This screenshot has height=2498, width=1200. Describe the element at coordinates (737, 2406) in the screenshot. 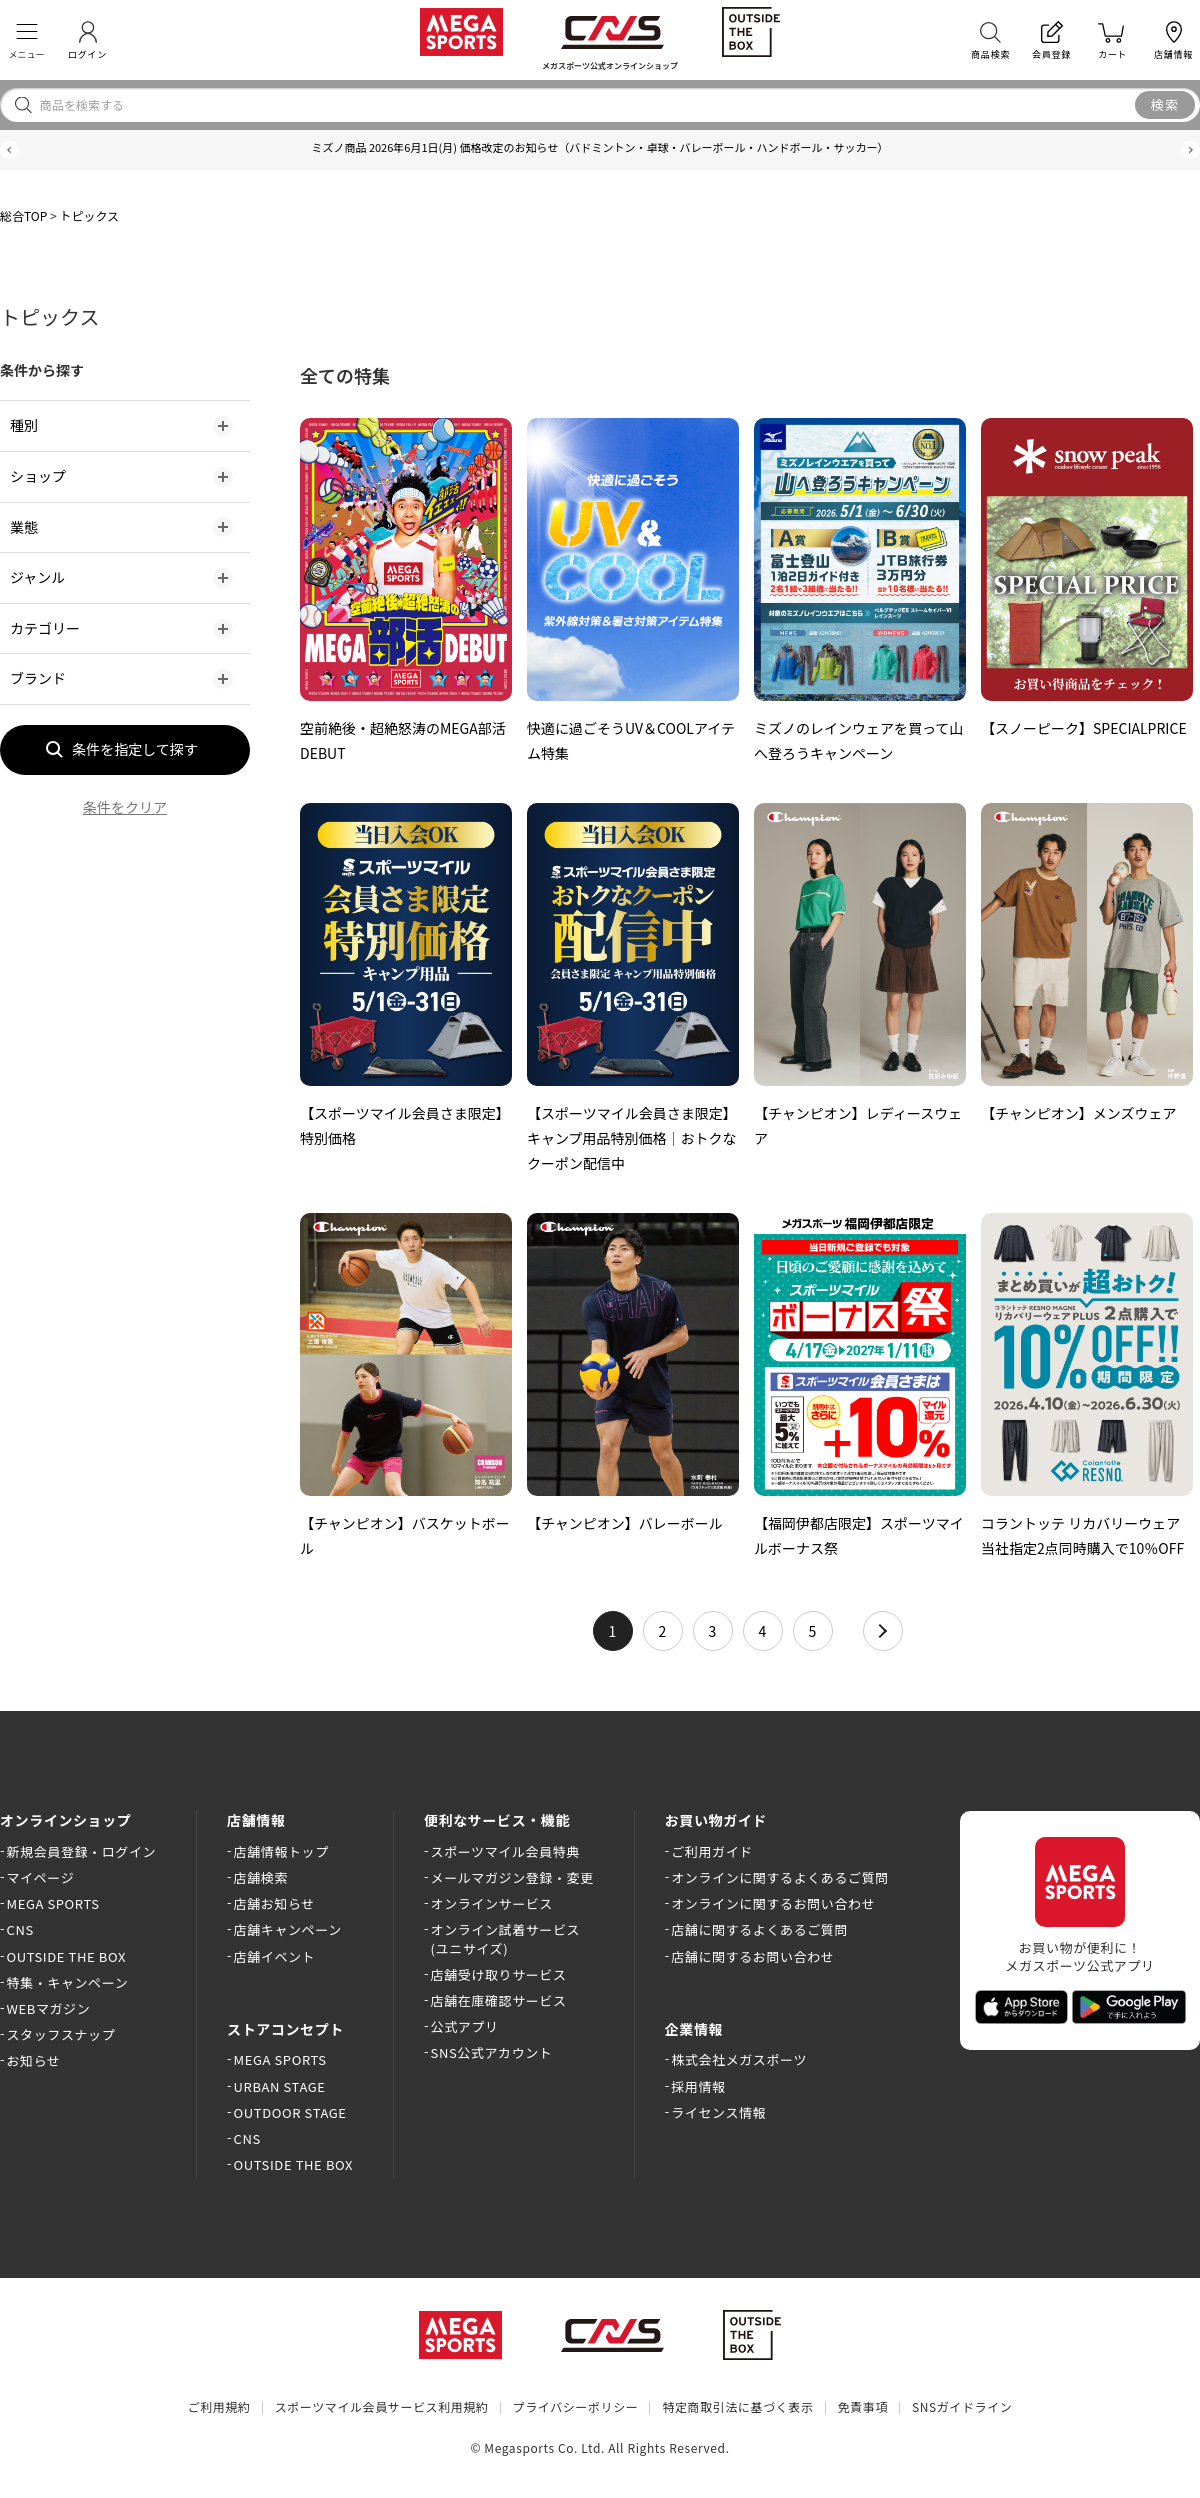

I see `特定商取引法に基づく表示` at that location.